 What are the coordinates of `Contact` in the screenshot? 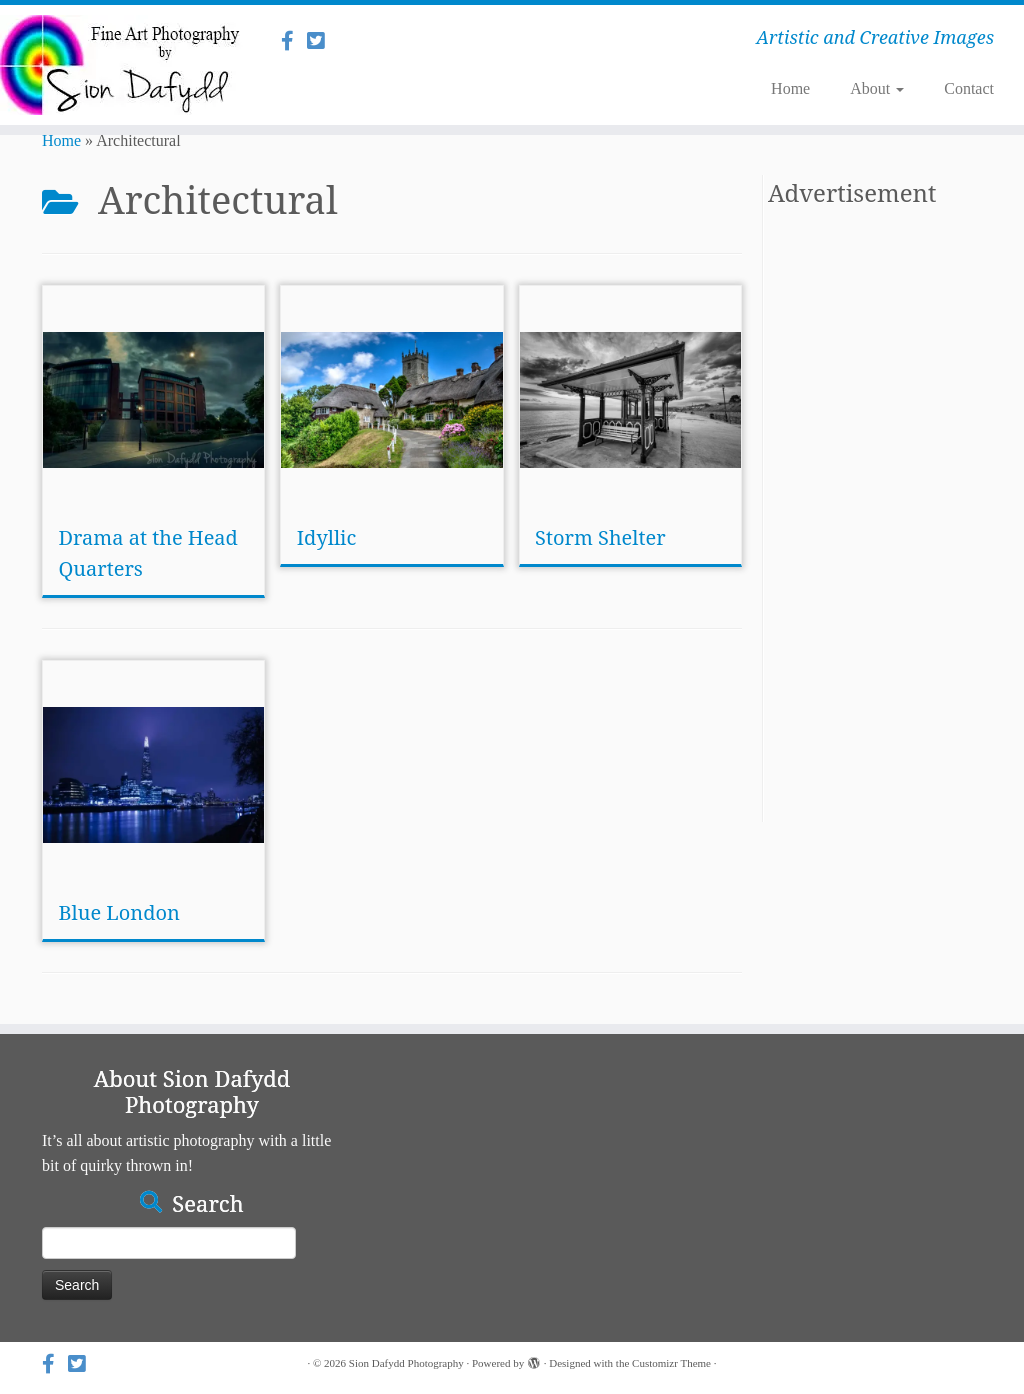 It's located at (969, 88).